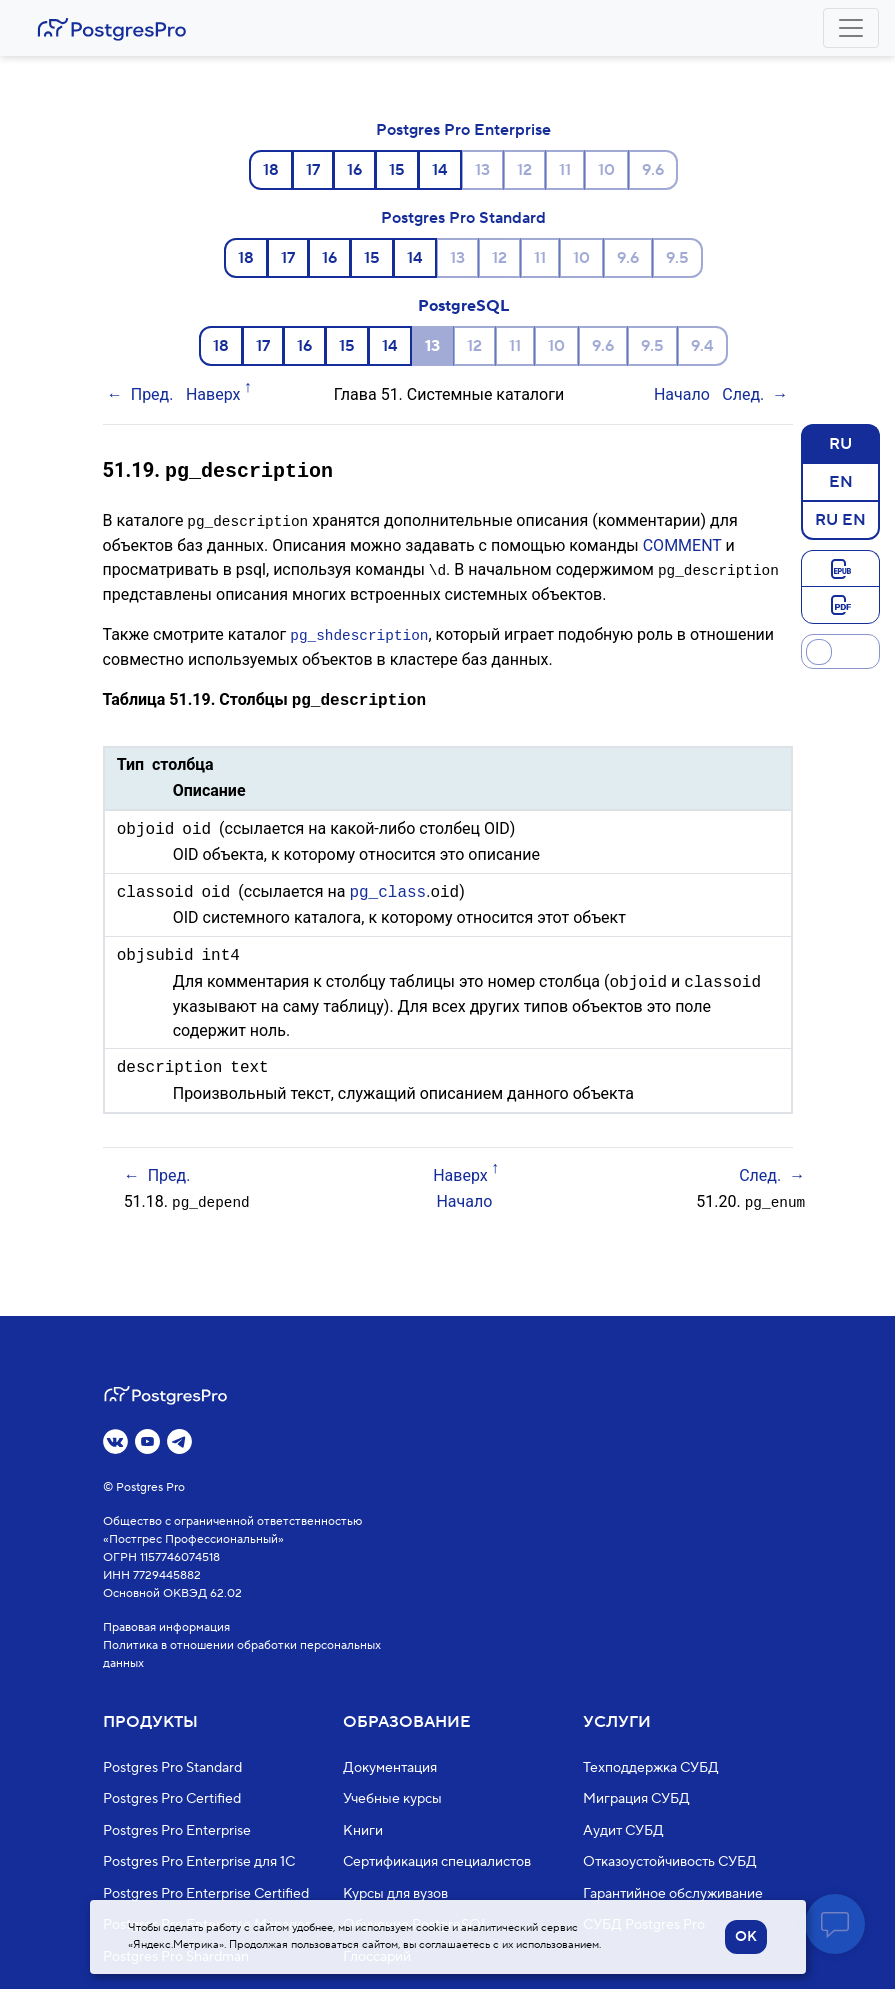 This screenshot has height=1989, width=895. Describe the element at coordinates (463, 130) in the screenshot. I see `Postgres Pro Enterprise` at that location.